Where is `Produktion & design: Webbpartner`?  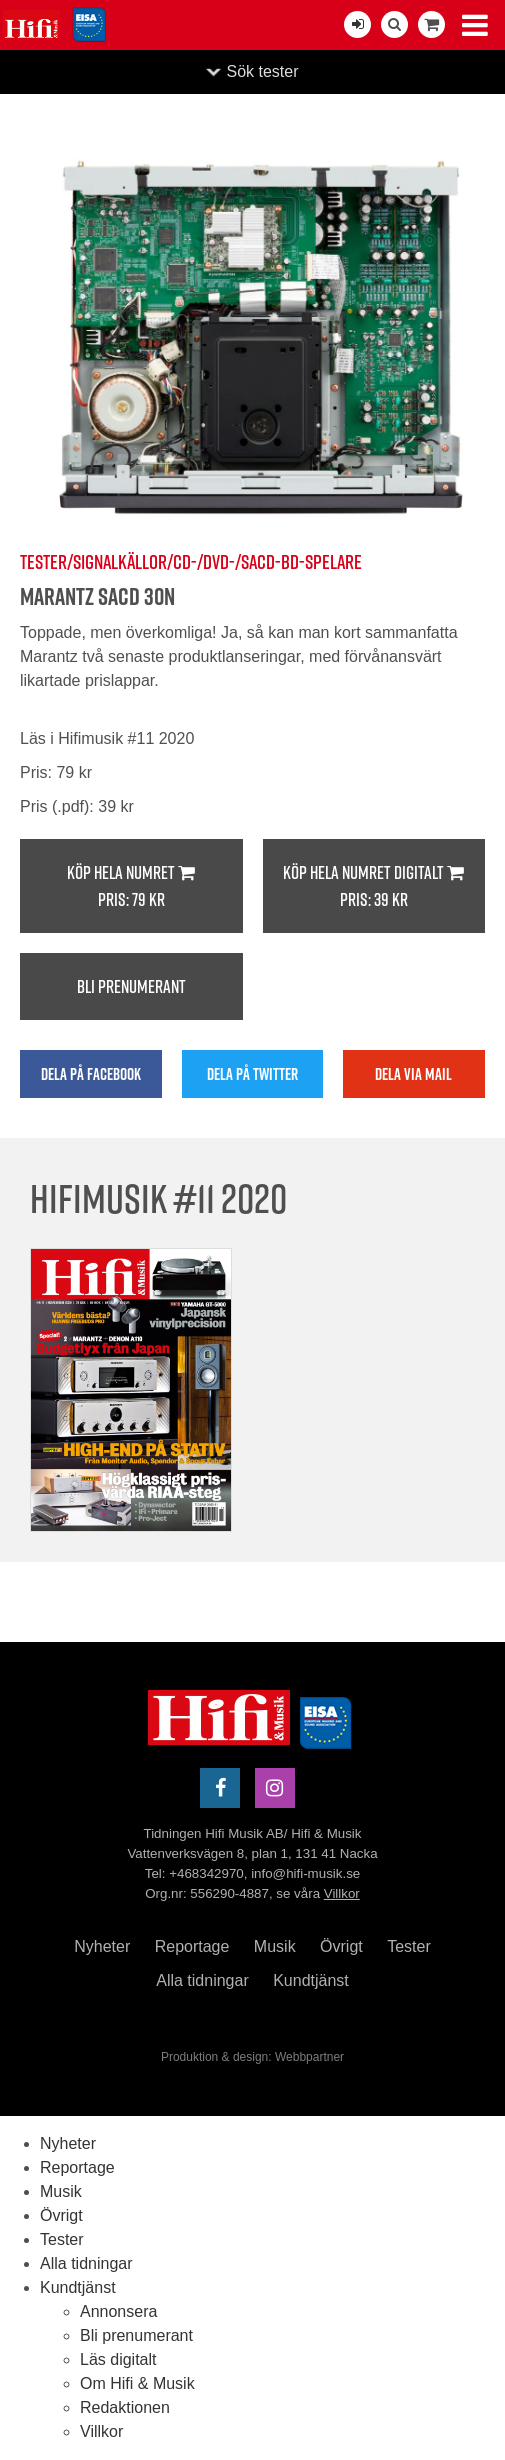 Produktion & design: Webbpartner is located at coordinates (252, 2057).